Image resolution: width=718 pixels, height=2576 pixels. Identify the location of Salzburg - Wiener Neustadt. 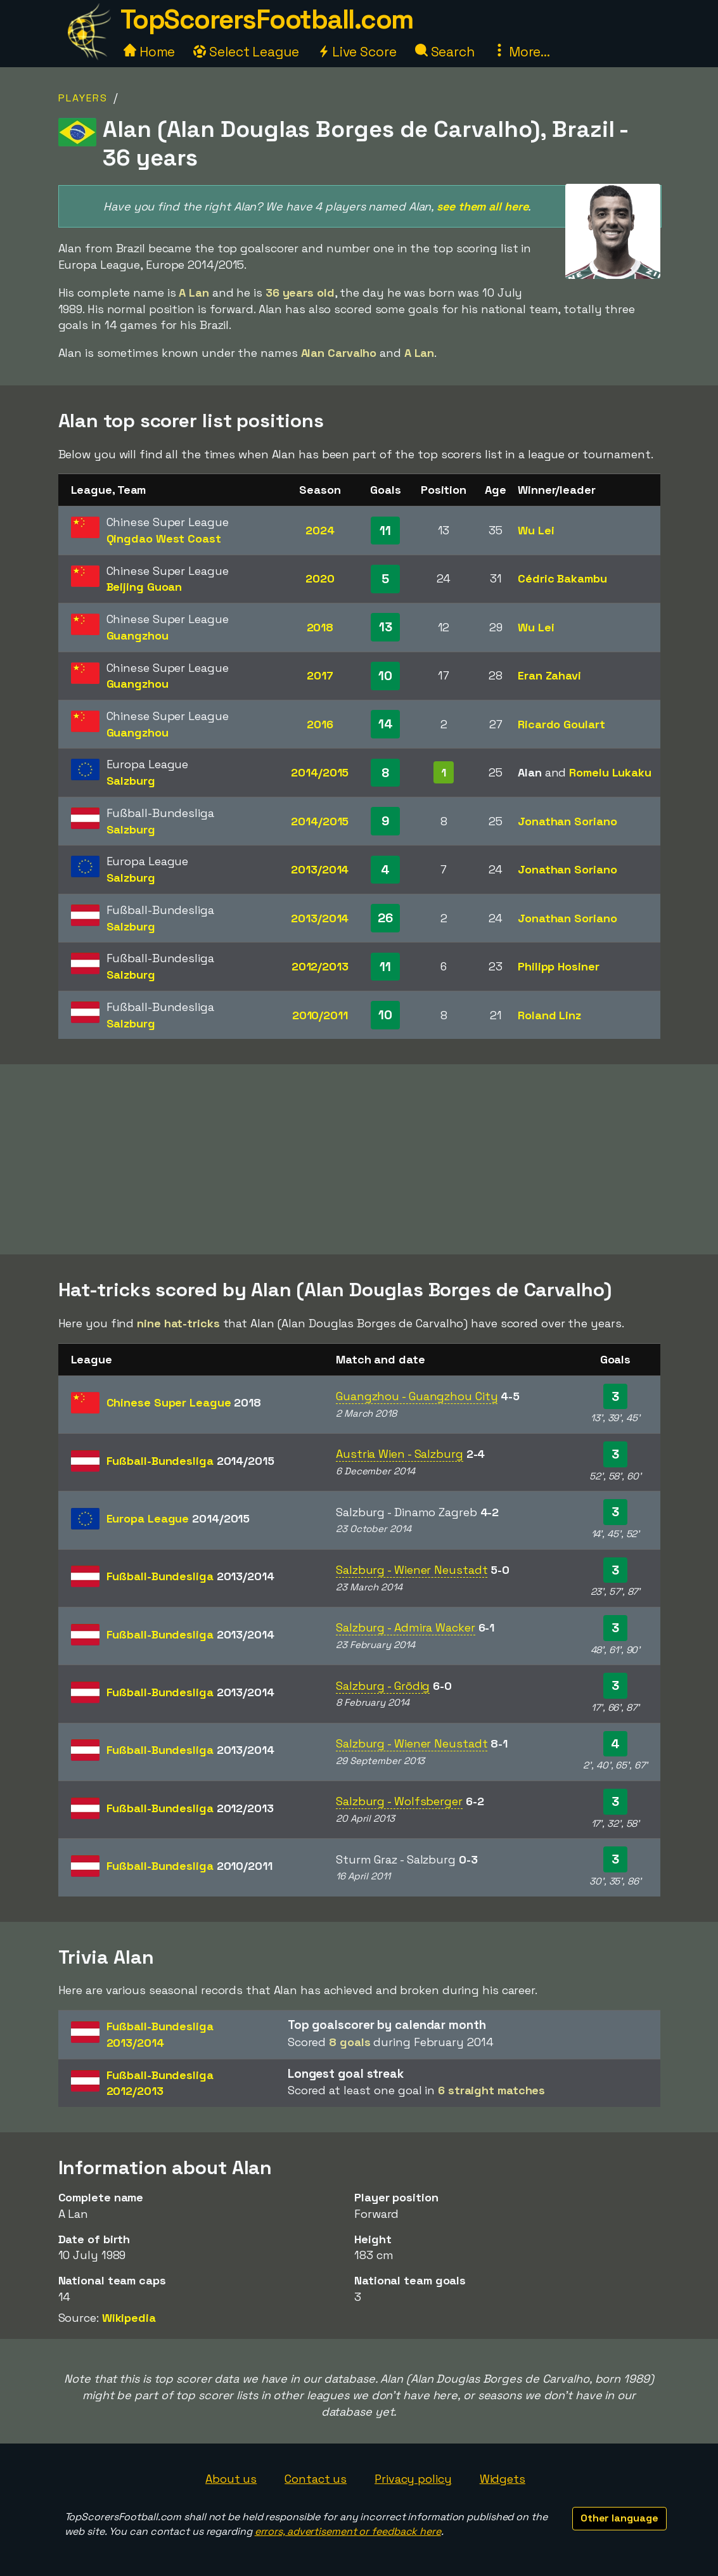
(411, 1569).